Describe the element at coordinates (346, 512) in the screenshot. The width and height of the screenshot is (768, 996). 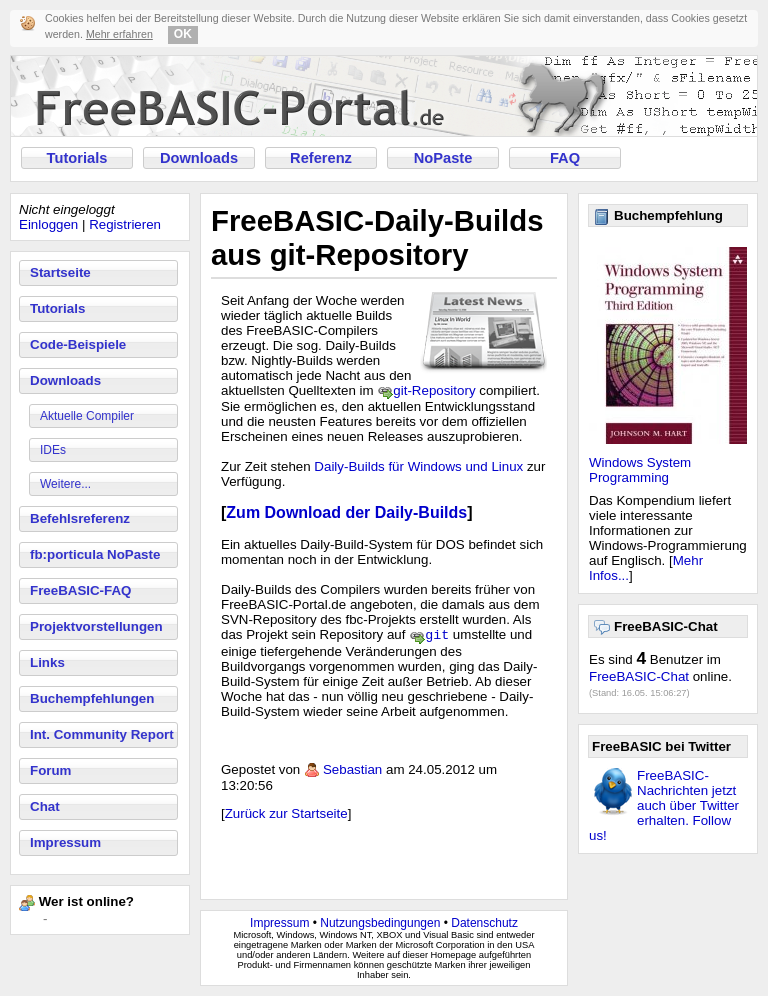
I see `Zum Download der Daily-Builds` at that location.